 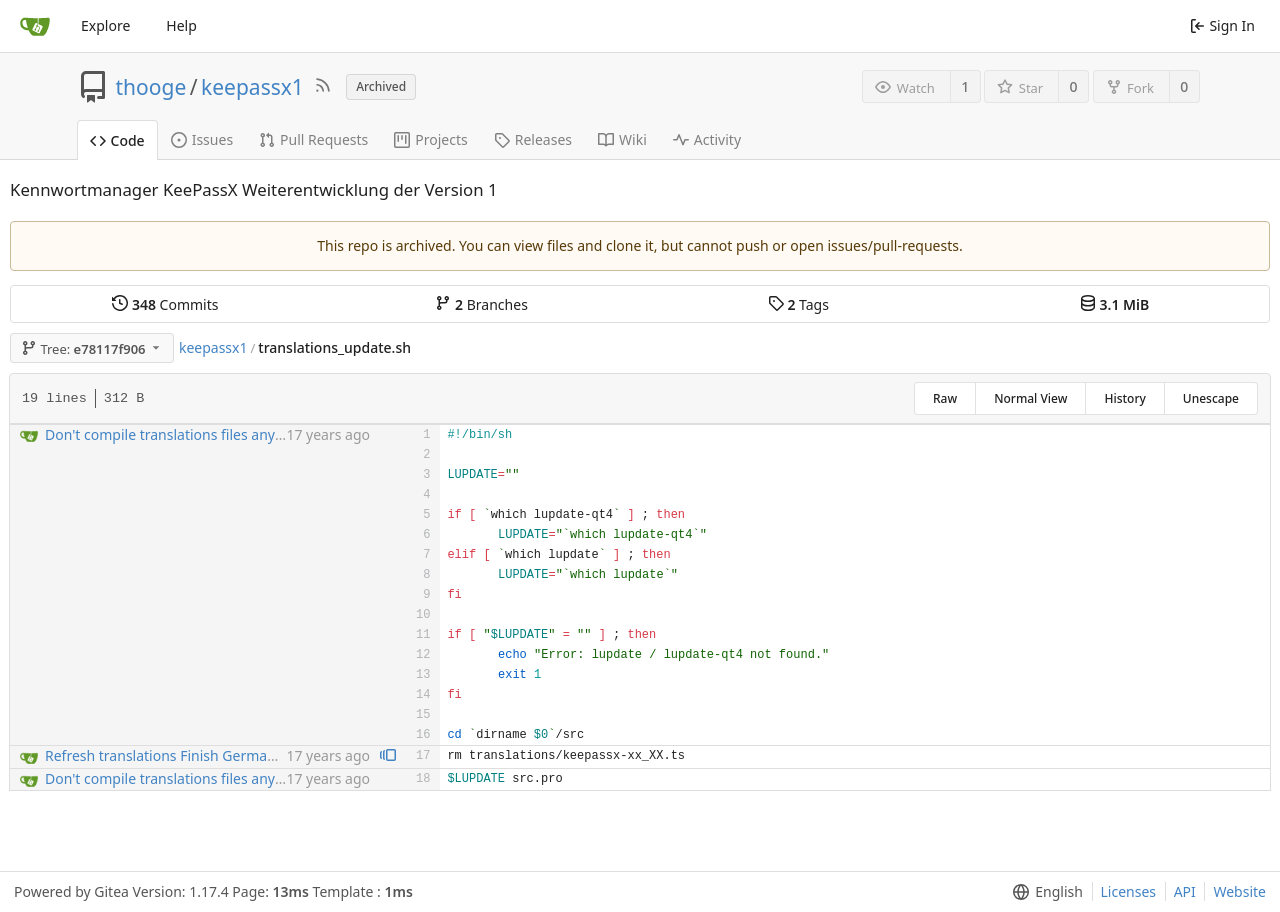 I want to click on Help, so click(x=181, y=25).